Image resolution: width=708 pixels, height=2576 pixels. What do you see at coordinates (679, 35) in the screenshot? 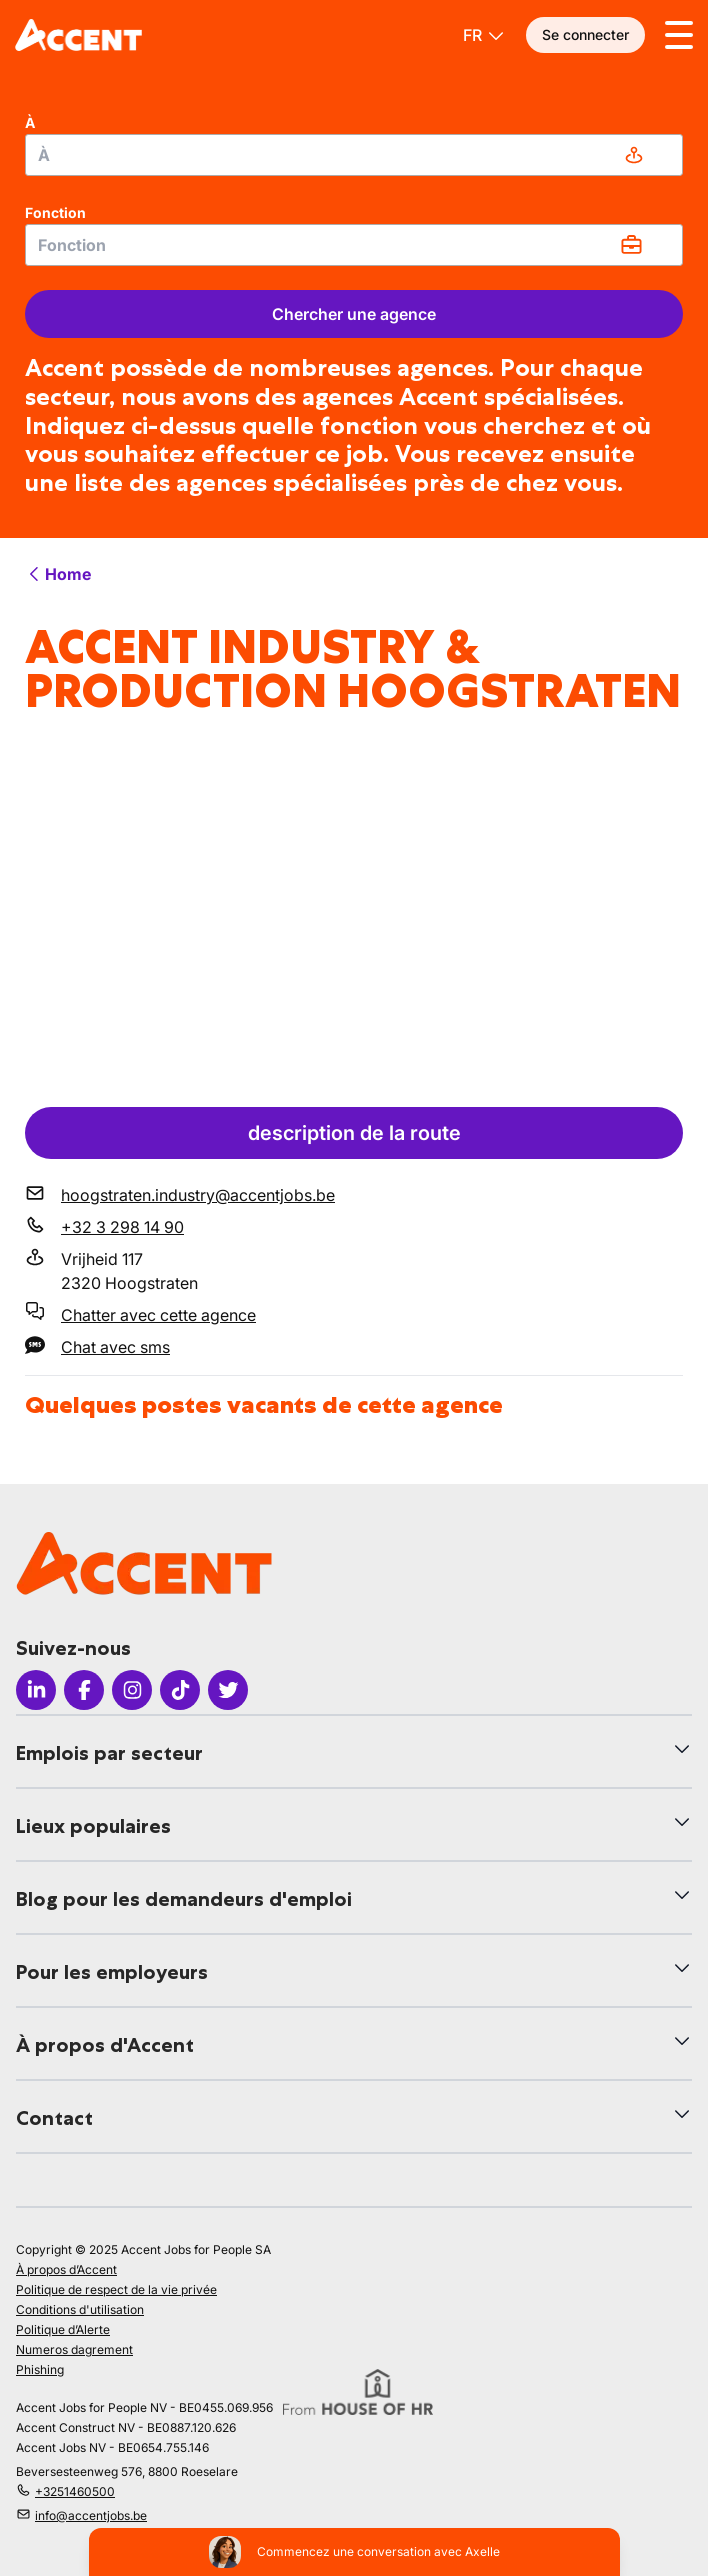
I see `[Toggle menu]` at bounding box center [679, 35].